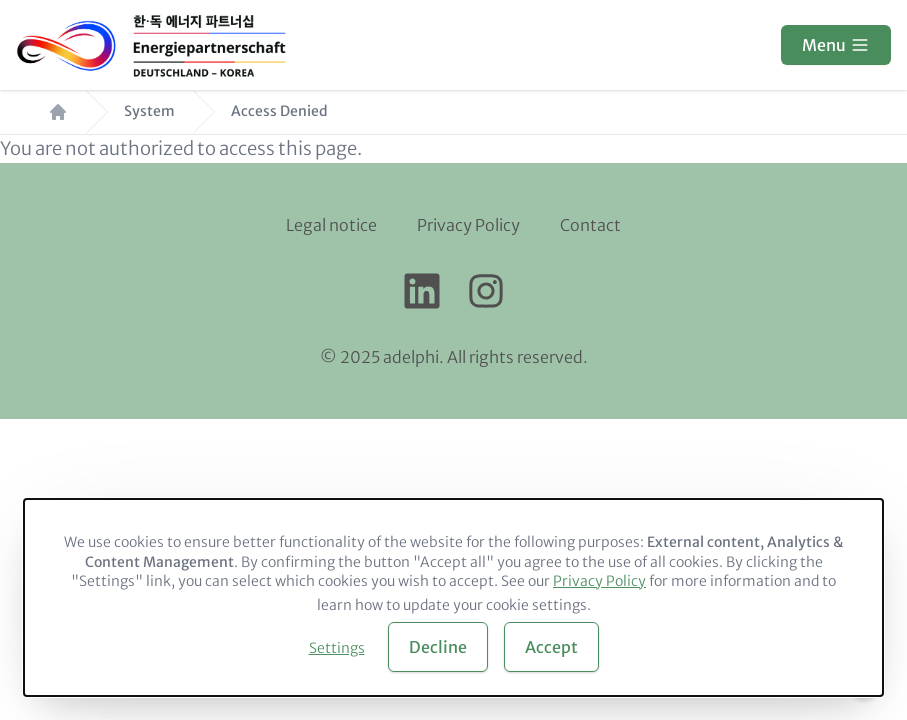  Describe the element at coordinates (590, 225) in the screenshot. I see `Contact` at that location.